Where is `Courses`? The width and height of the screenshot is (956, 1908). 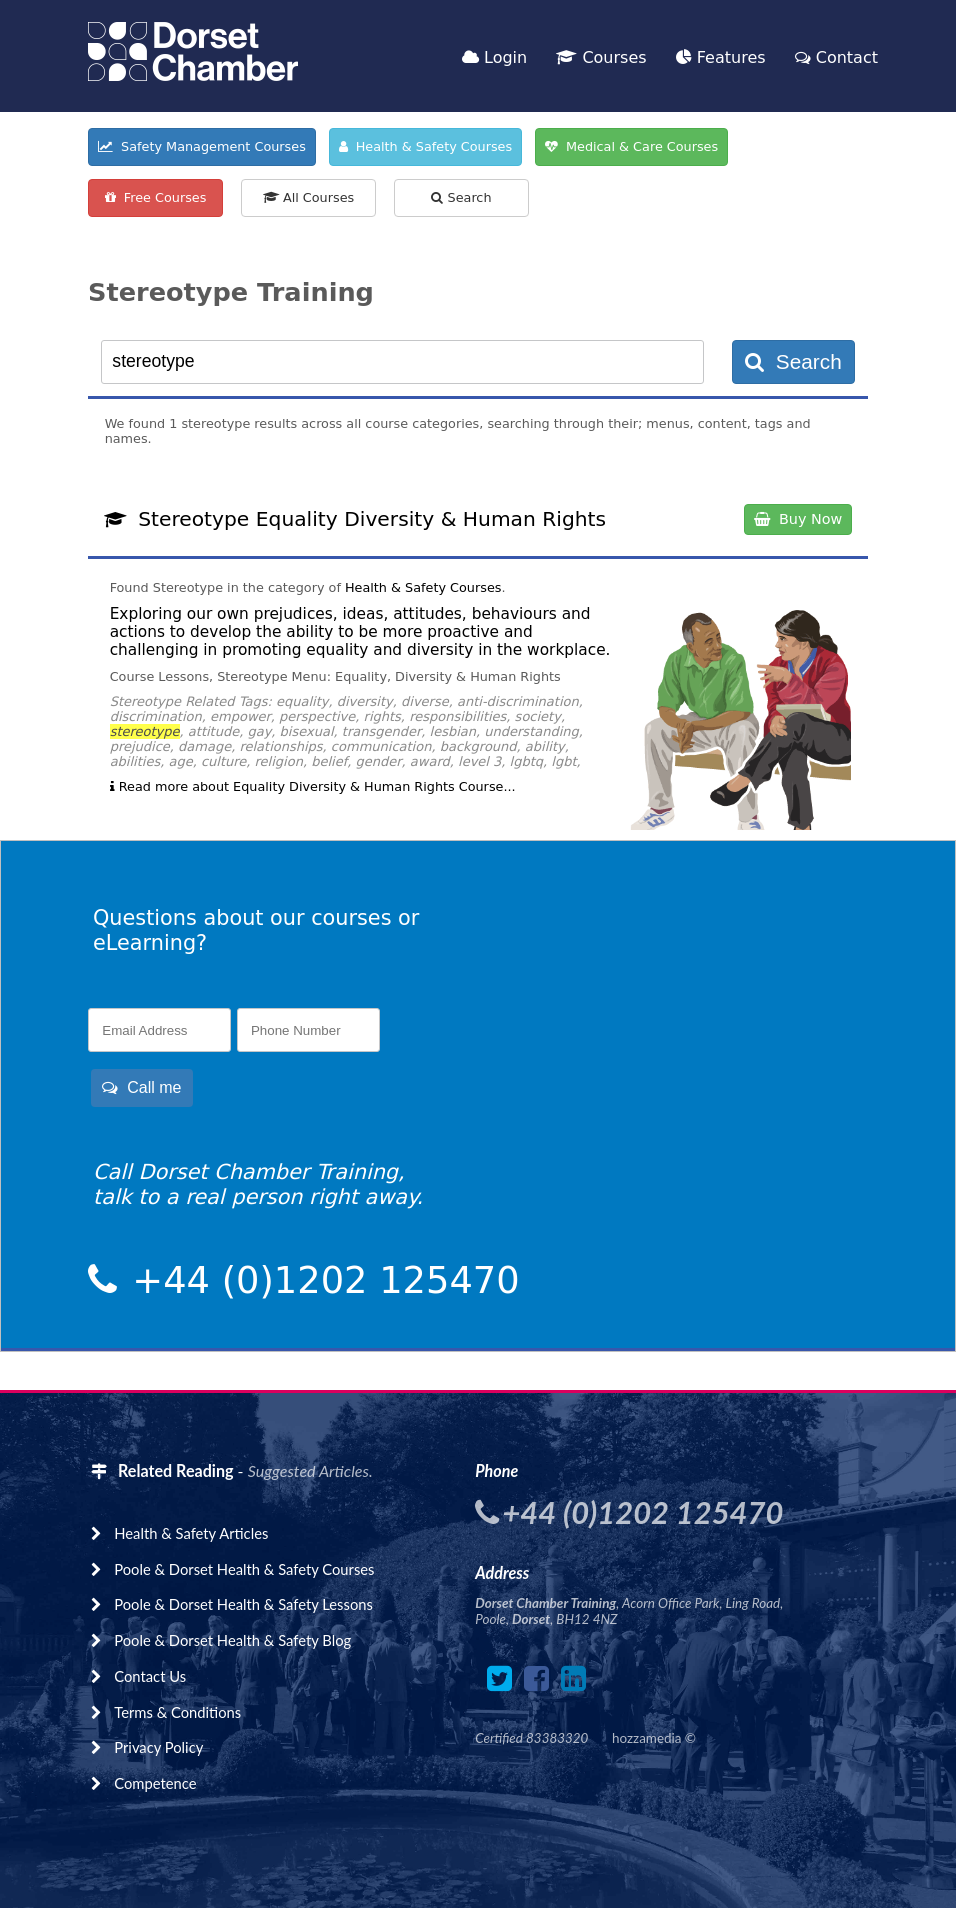 Courses is located at coordinates (601, 57).